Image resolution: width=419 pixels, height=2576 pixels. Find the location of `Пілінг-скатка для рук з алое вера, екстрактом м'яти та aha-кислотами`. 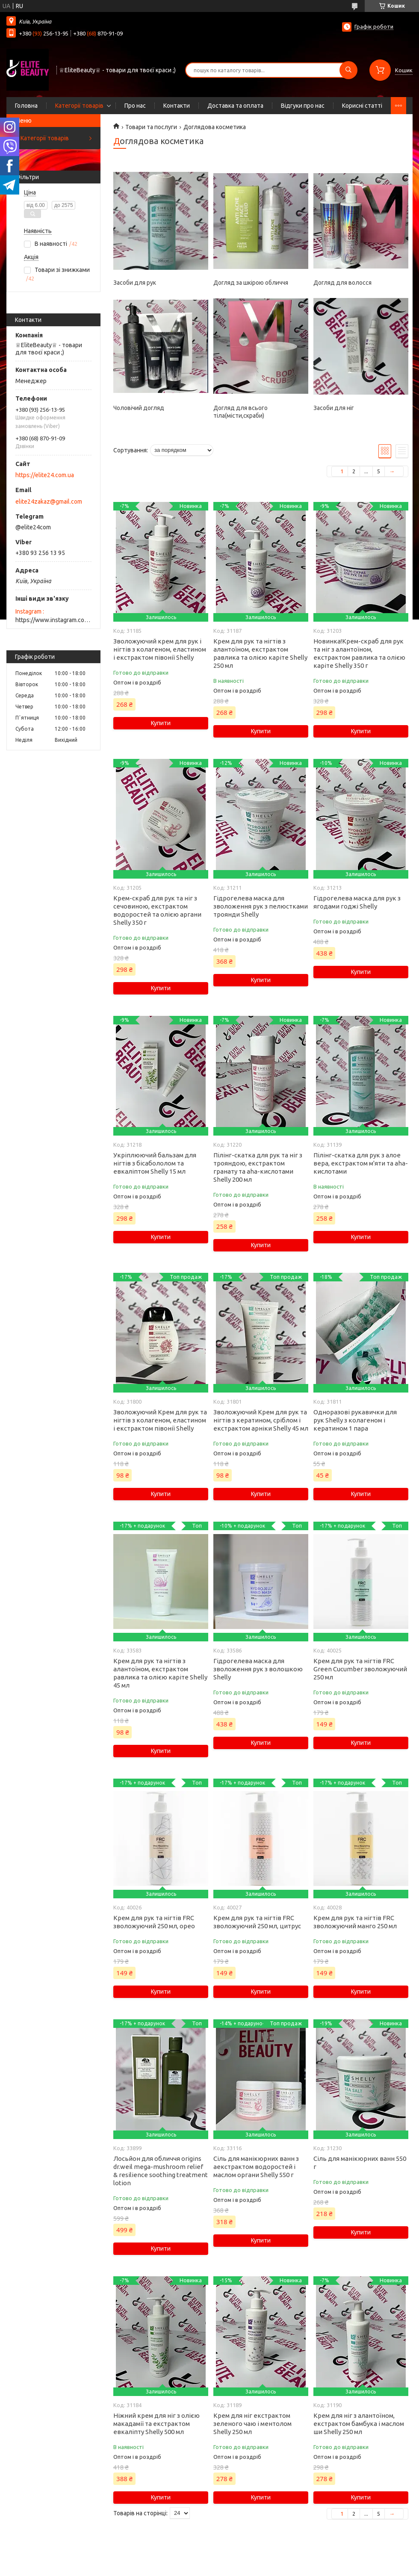

Пілінг-скатка для рук з алое вера, екстрактом м'яти та aha-кислотами is located at coordinates (360, 1163).